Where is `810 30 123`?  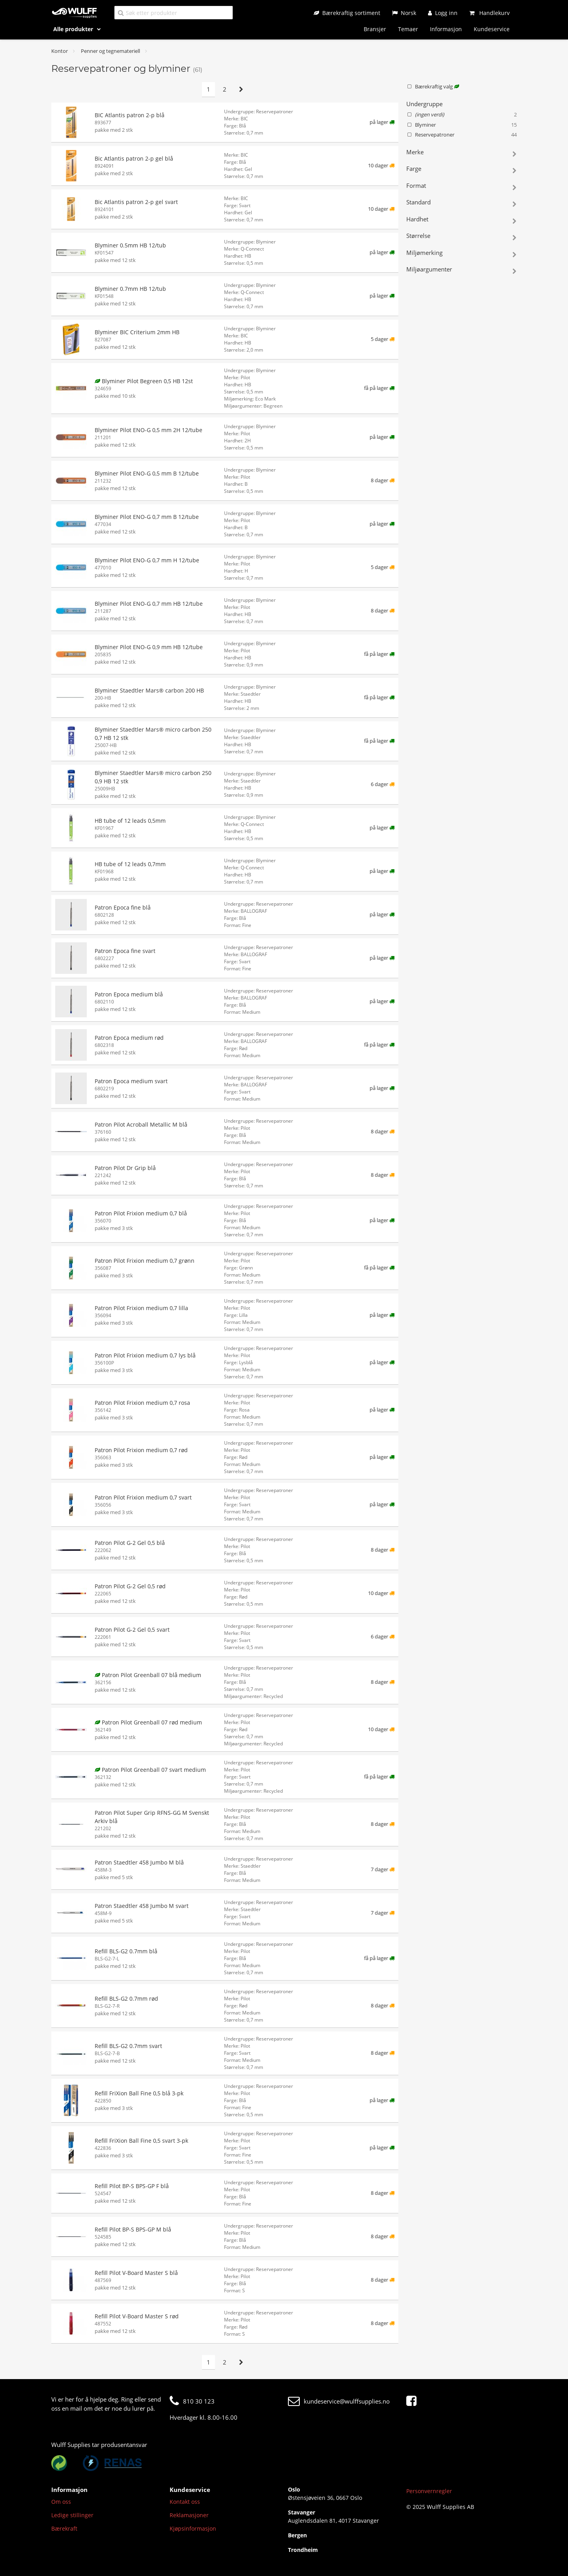
810 30 123 is located at coordinates (192, 2401).